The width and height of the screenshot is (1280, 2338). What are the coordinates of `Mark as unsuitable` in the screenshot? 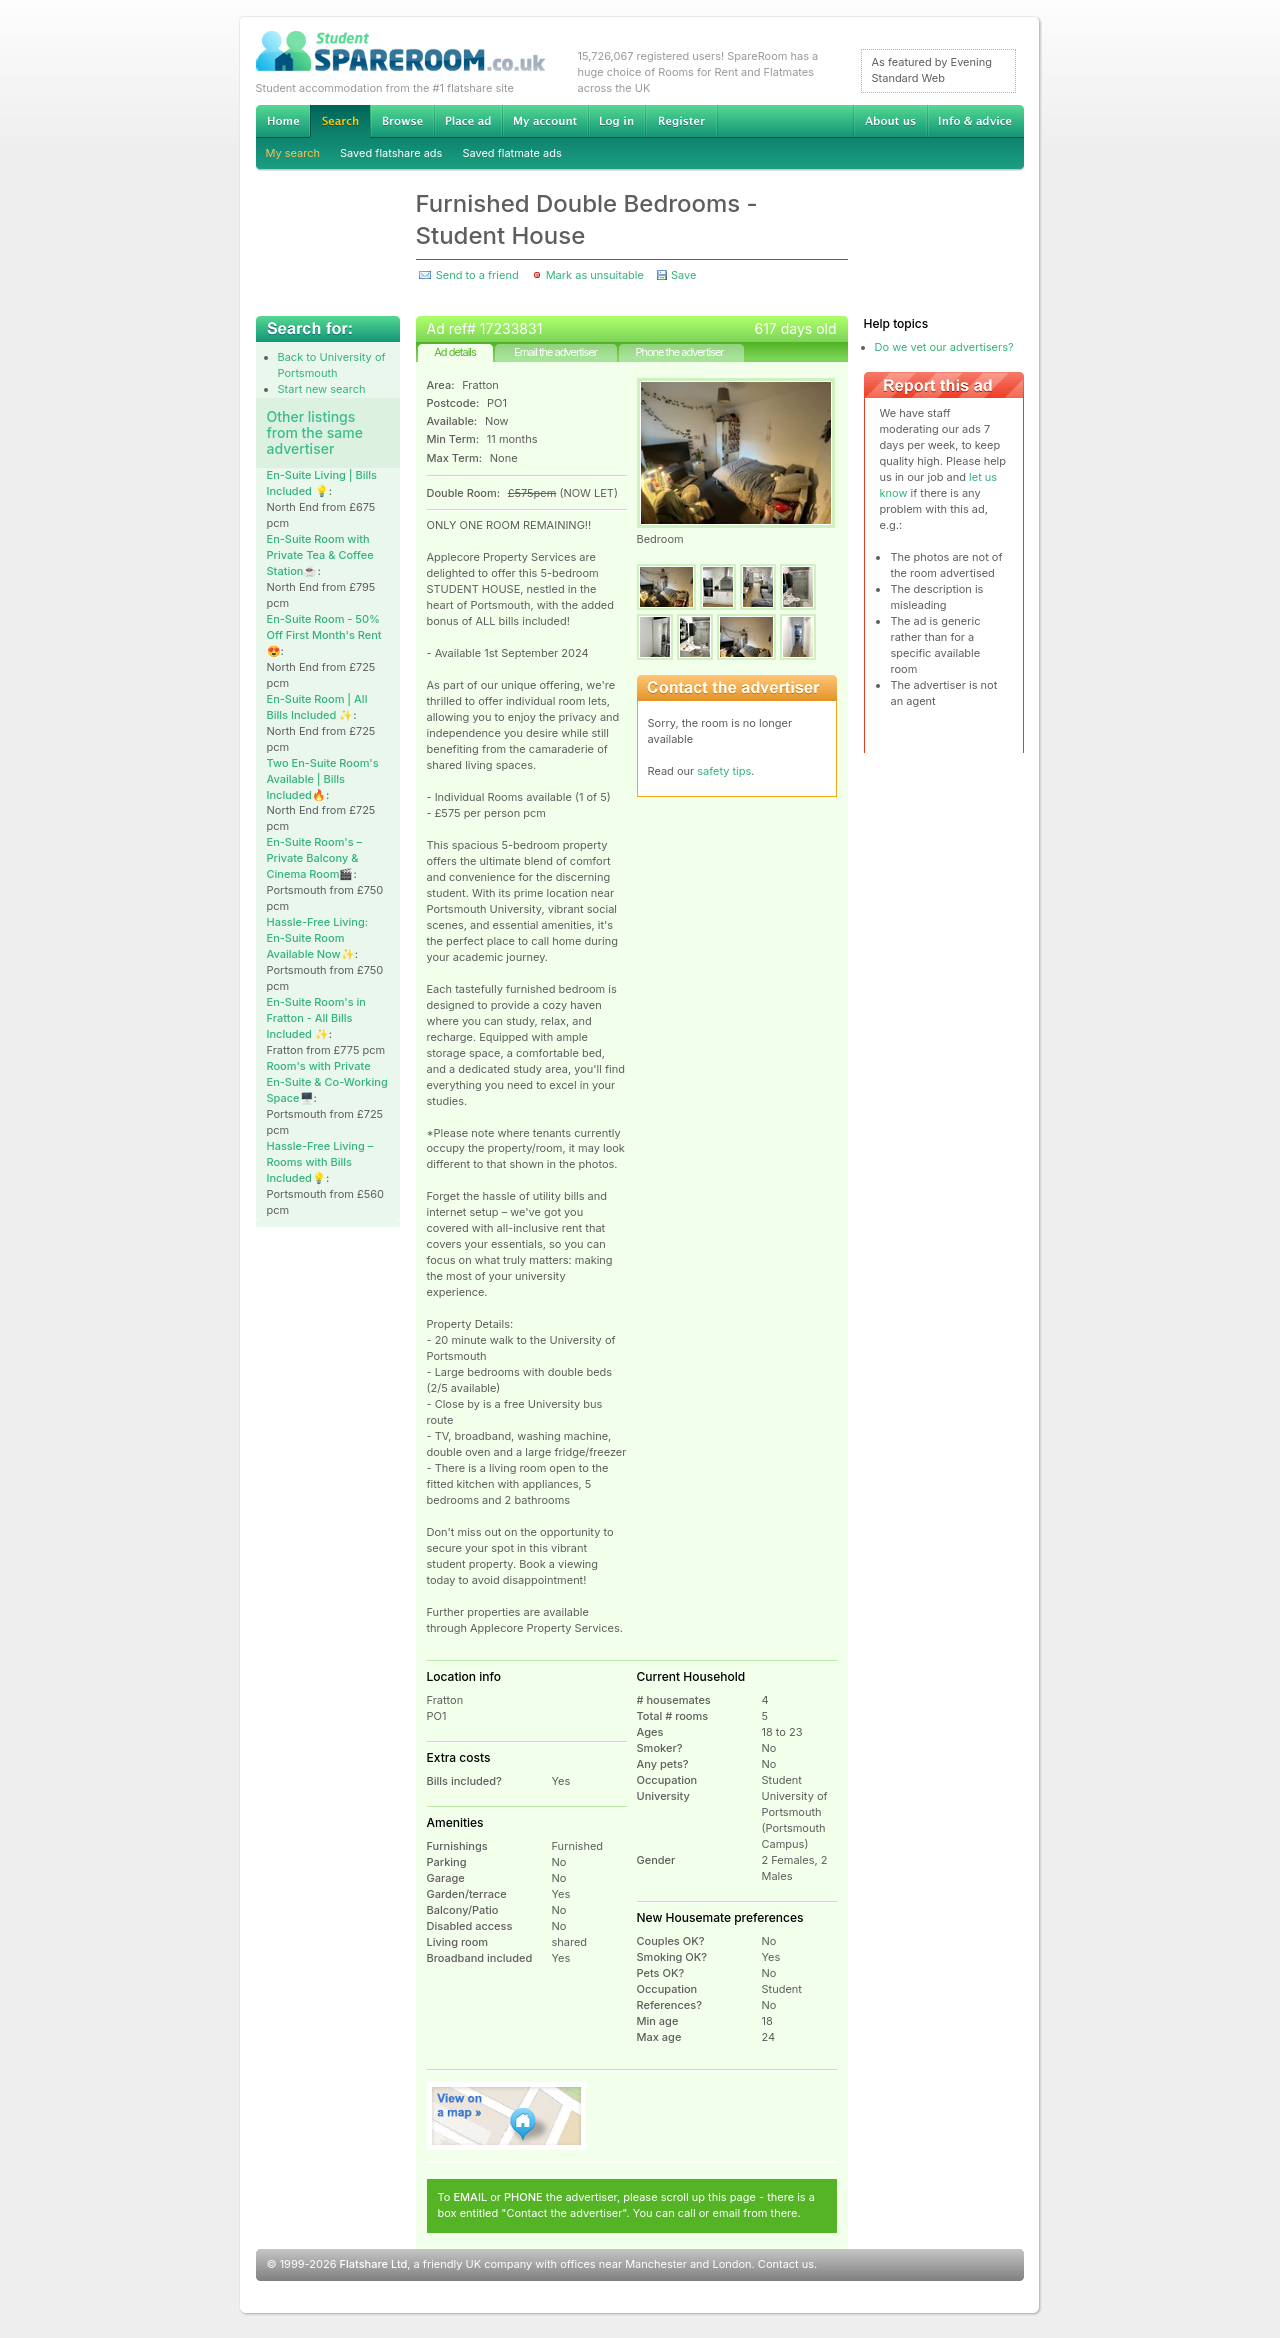 It's located at (595, 275).